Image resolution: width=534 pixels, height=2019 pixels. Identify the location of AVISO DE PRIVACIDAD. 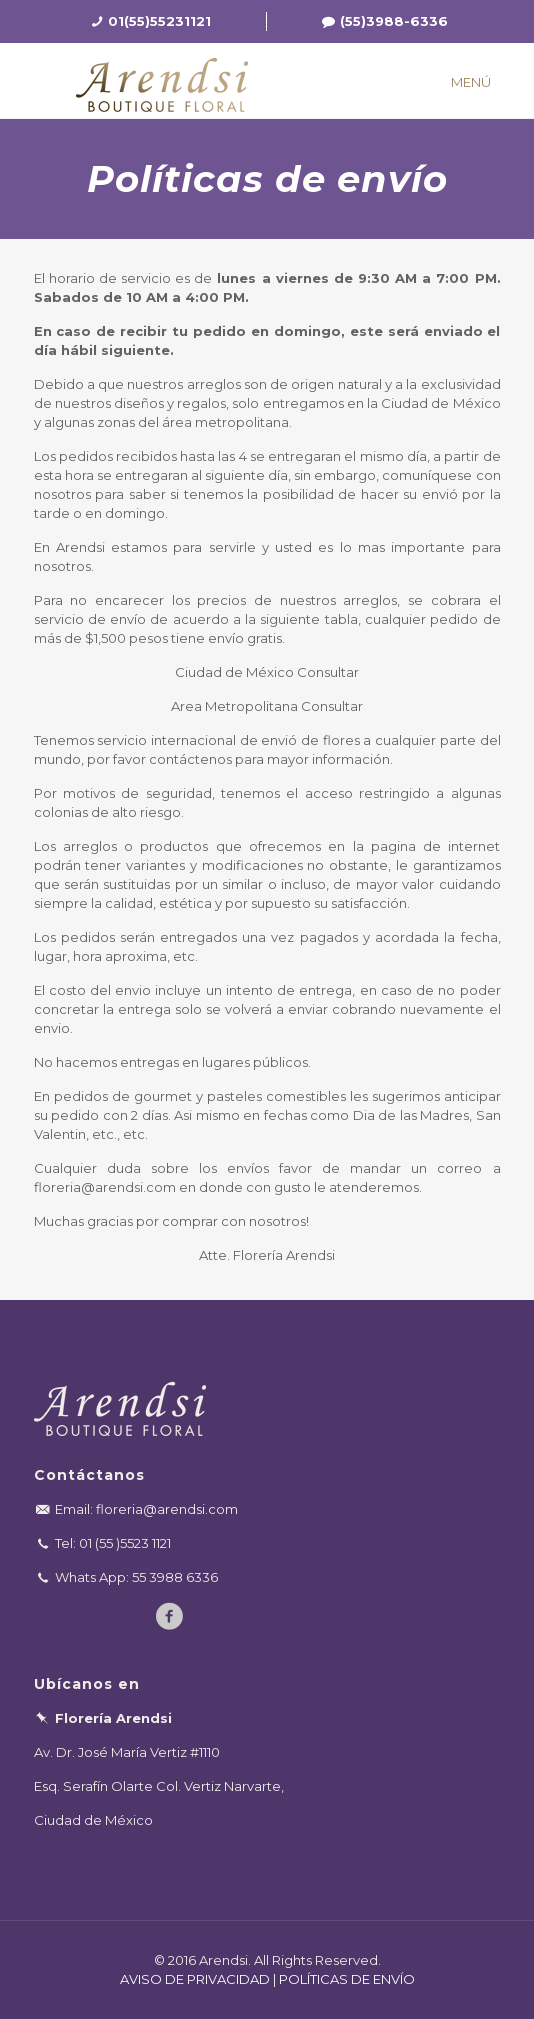
(195, 1979).